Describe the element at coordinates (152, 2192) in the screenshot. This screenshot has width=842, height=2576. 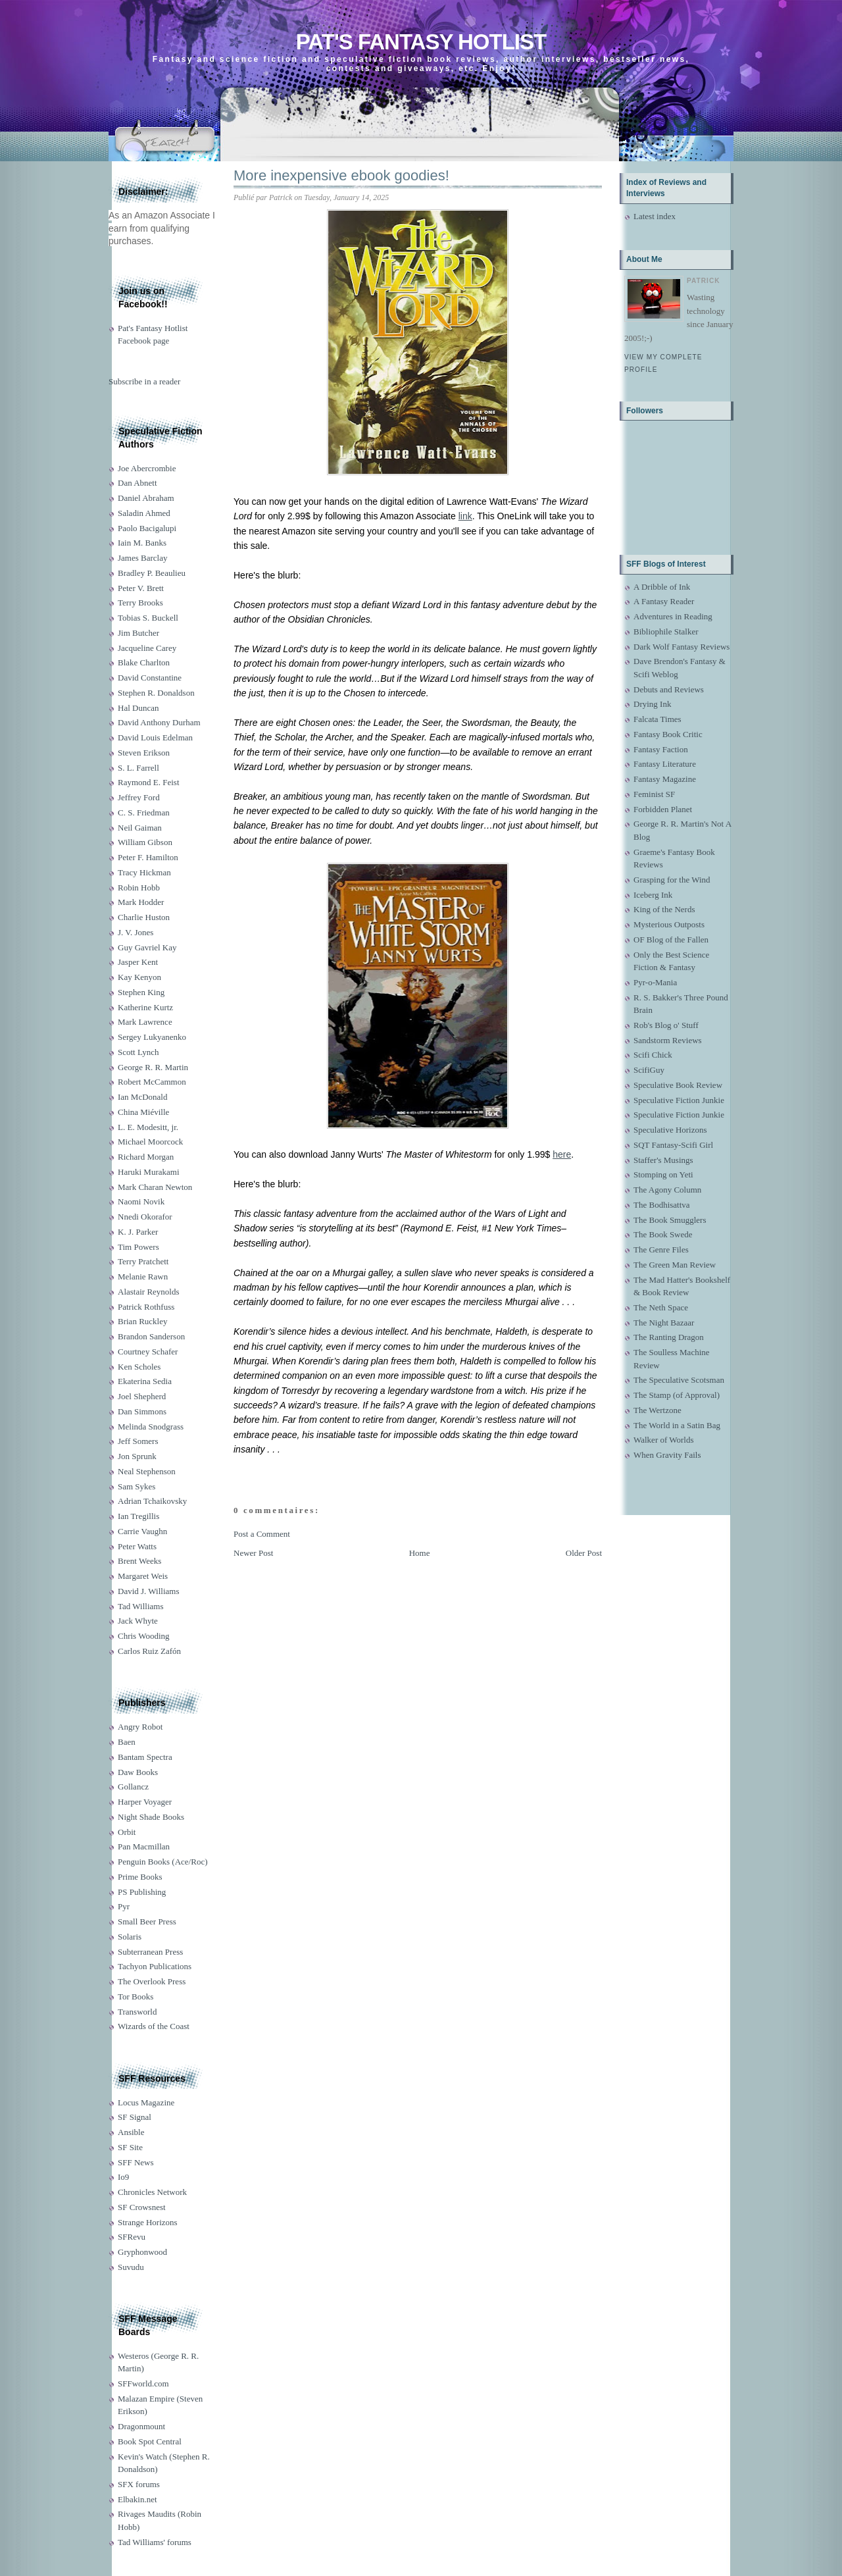
I see `Chronicles Network` at that location.